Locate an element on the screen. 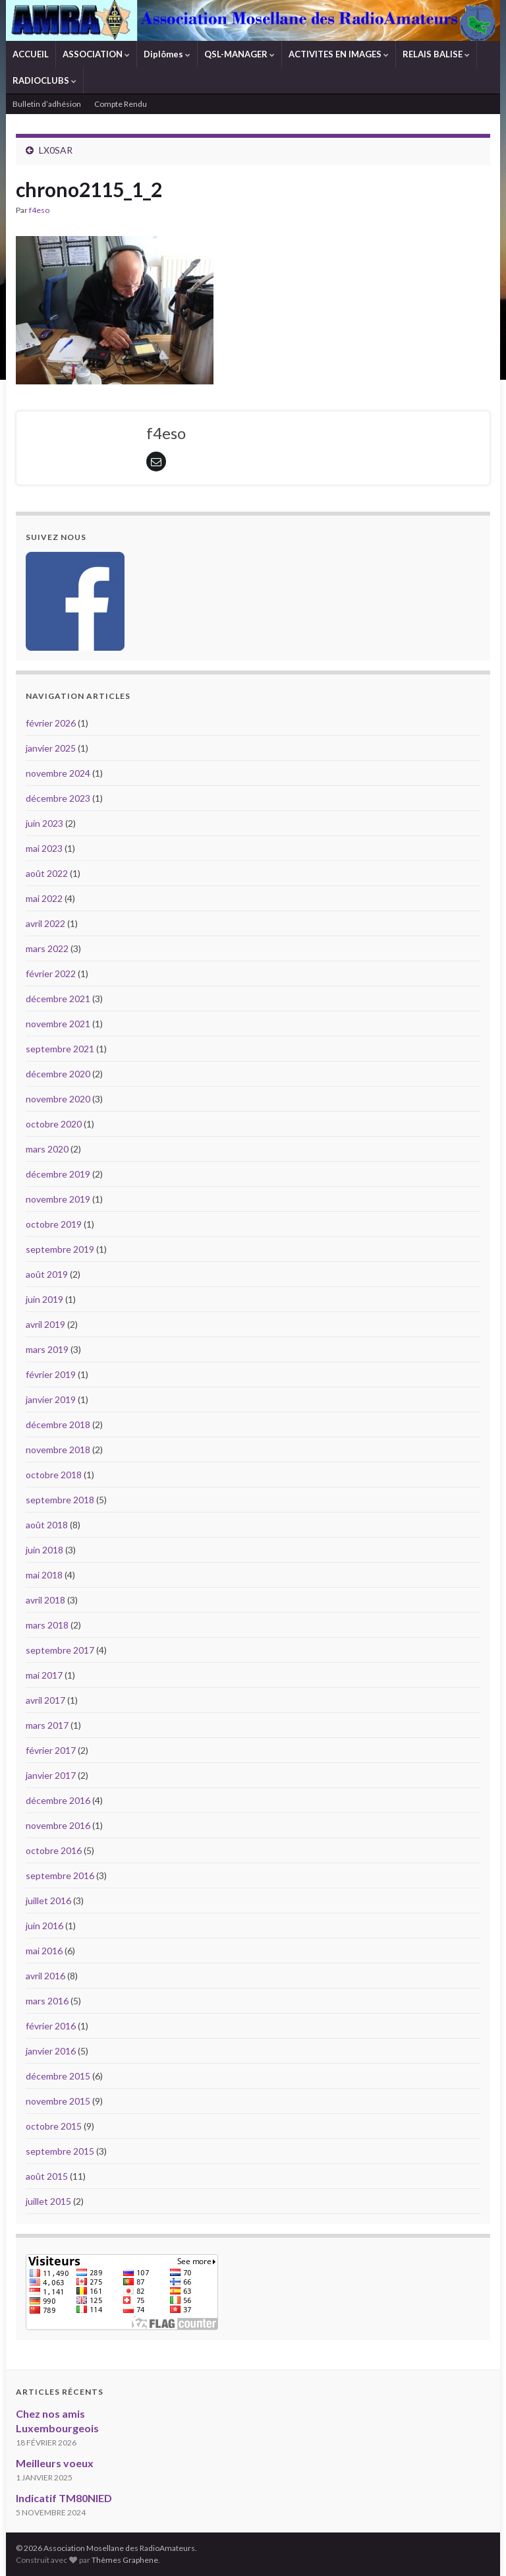 The height and width of the screenshot is (2576, 506). octobre 2016 is located at coordinates (54, 1850).